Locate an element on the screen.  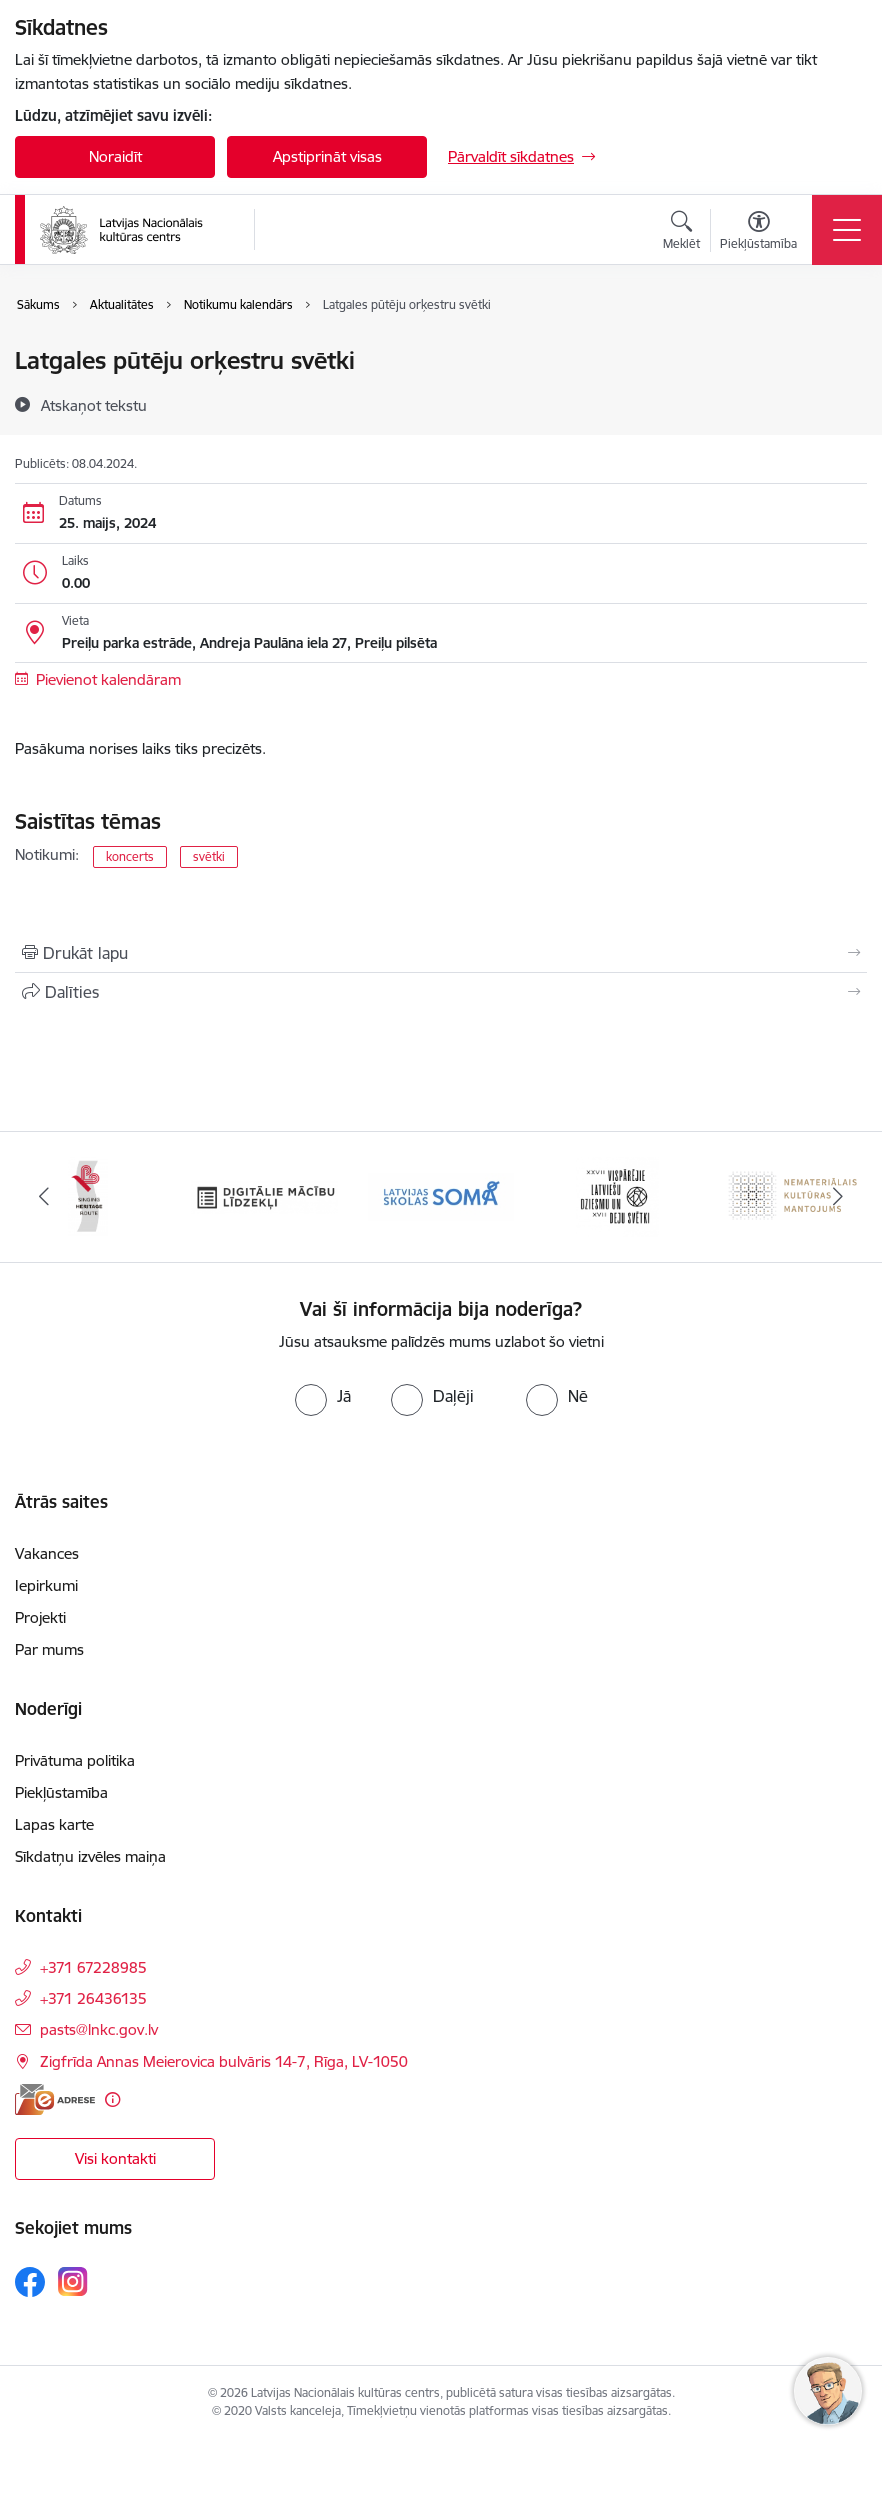
[Pārslēgt navigāciju] is located at coordinates (847, 230).